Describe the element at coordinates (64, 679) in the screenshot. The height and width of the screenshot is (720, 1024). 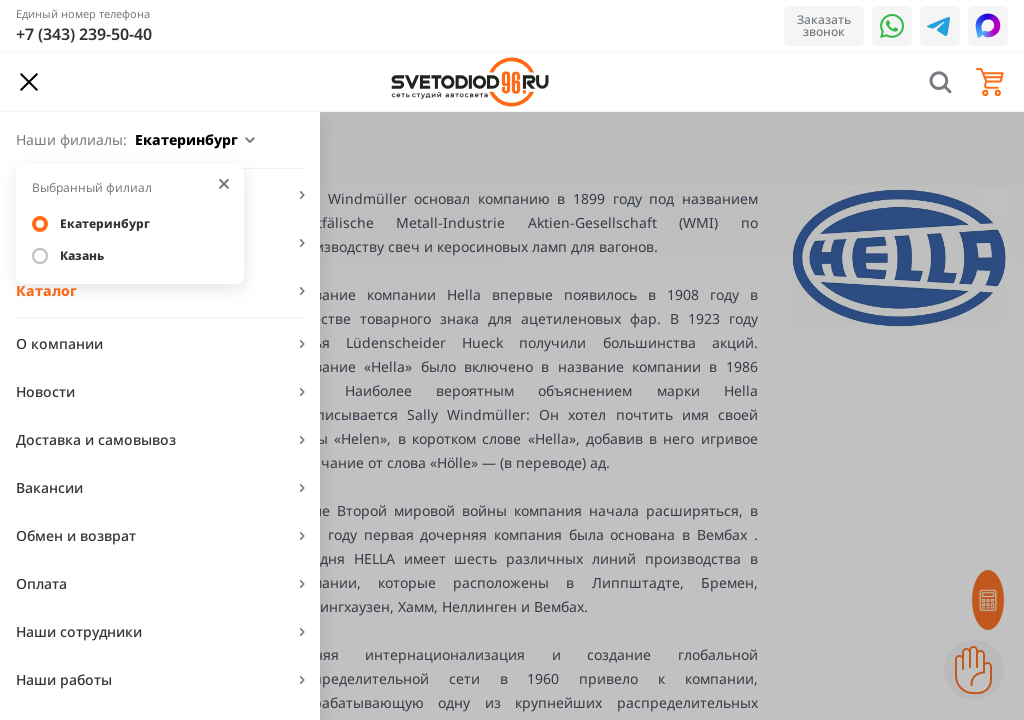
I see `Наши работы` at that location.